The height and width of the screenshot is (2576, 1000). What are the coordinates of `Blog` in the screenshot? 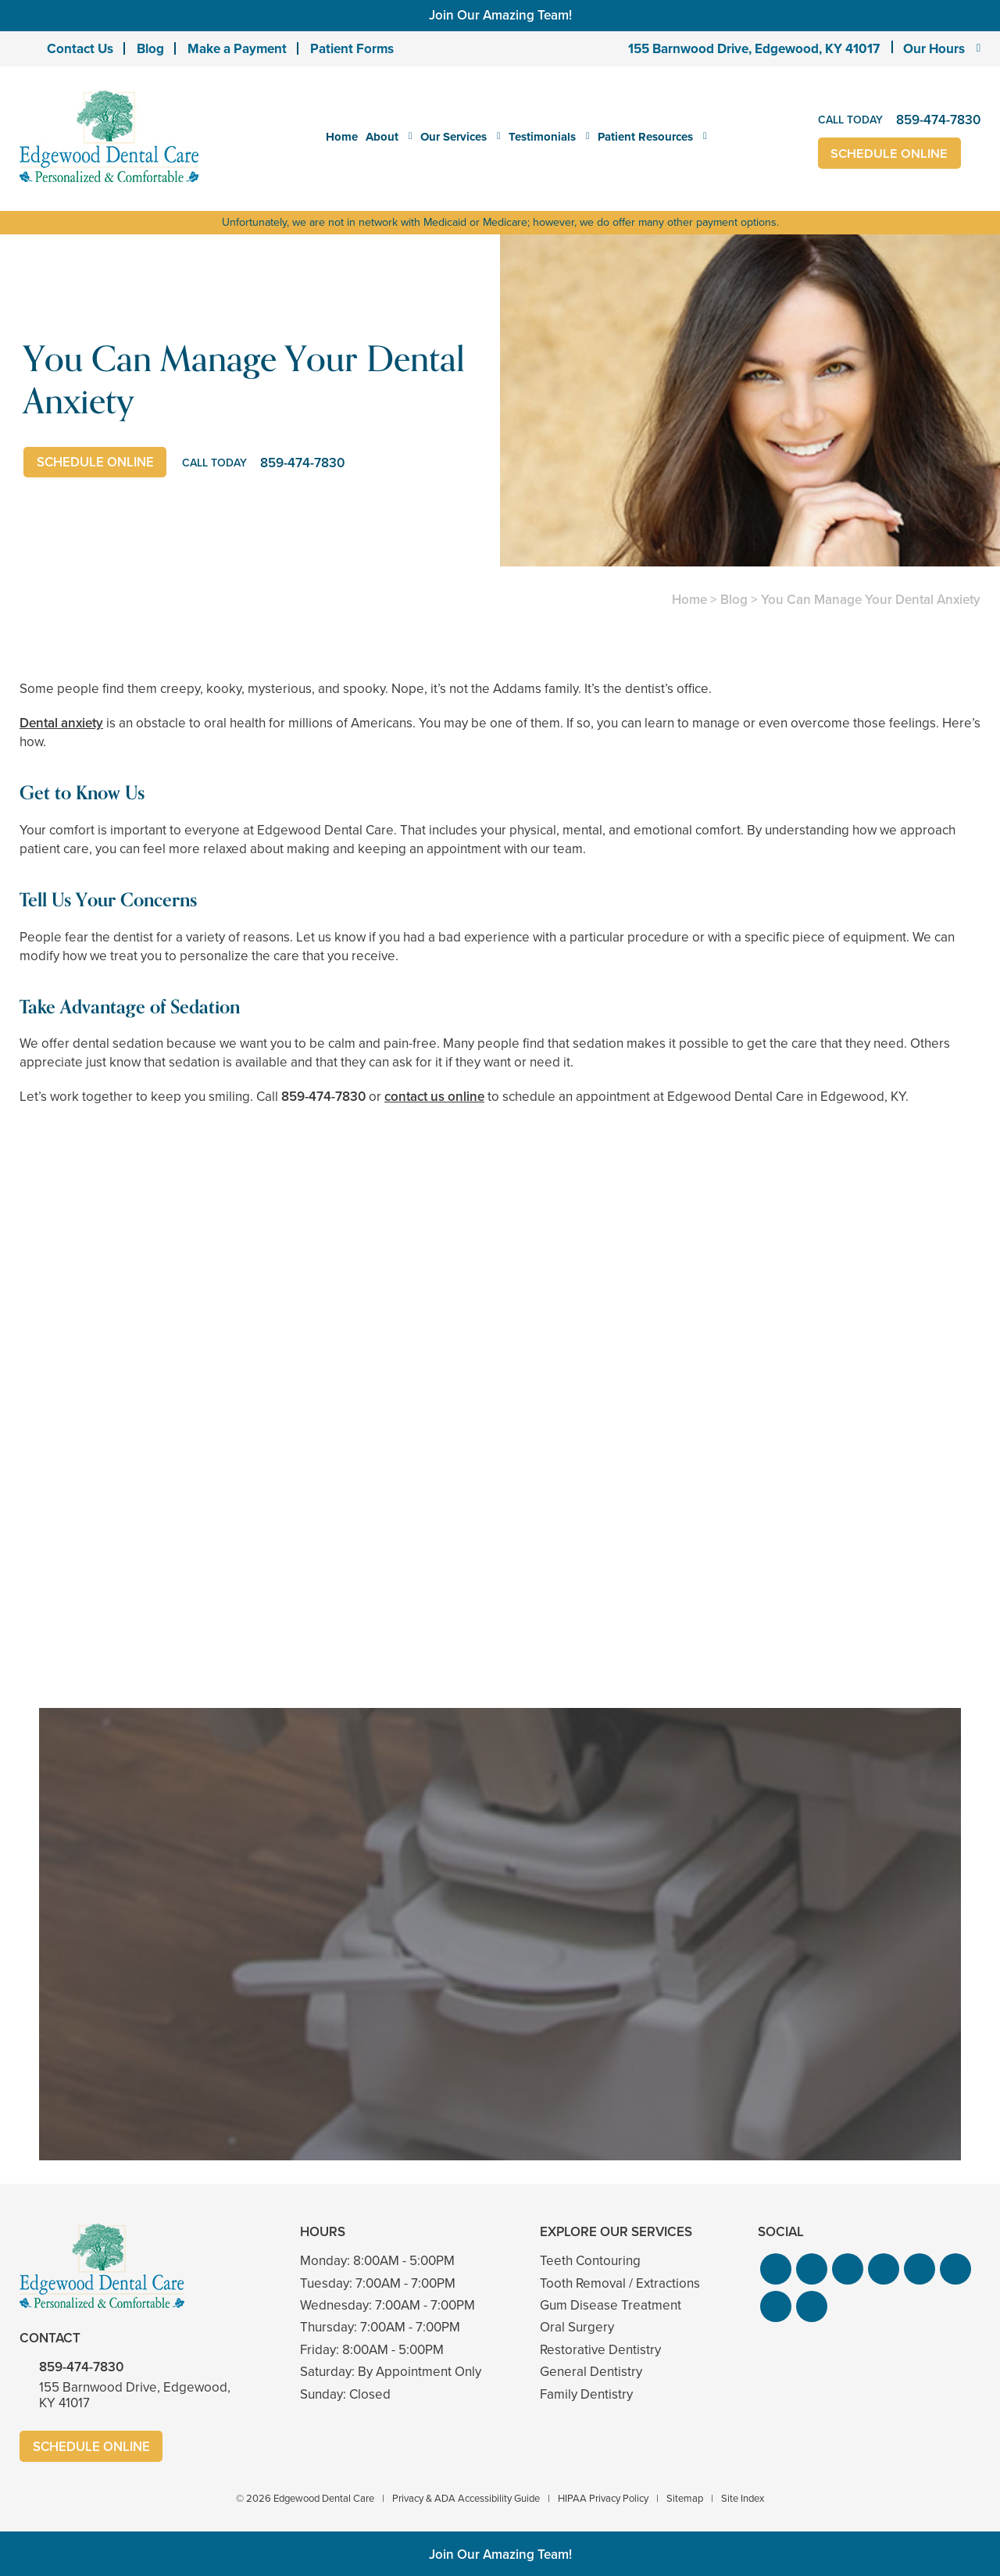 It's located at (150, 49).